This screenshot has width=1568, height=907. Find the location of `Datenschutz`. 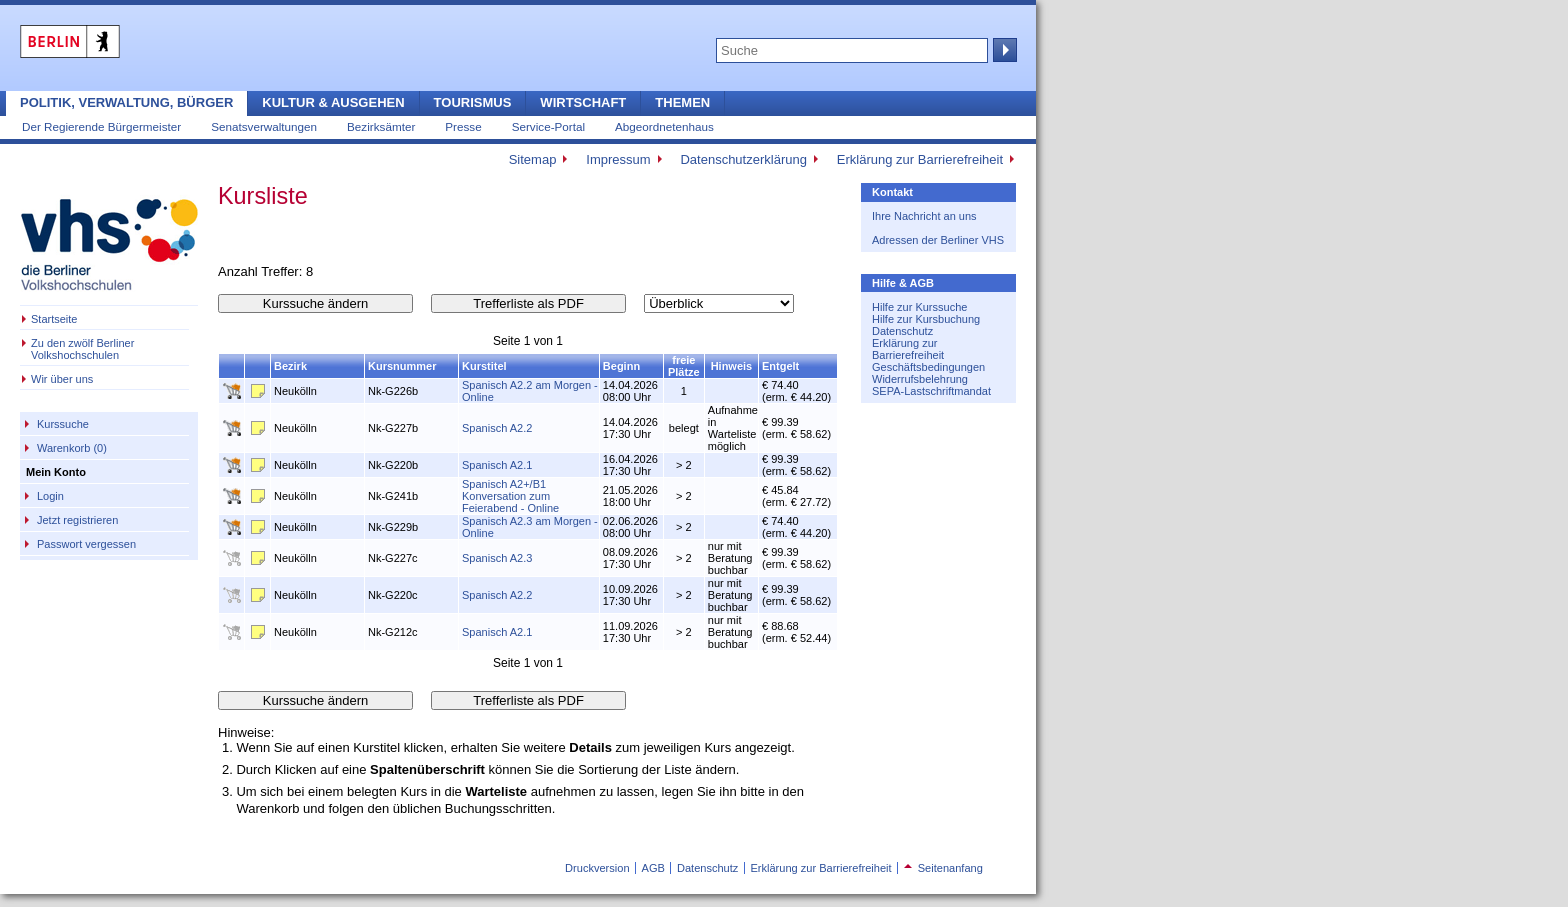

Datenschutz is located at coordinates (902, 331).